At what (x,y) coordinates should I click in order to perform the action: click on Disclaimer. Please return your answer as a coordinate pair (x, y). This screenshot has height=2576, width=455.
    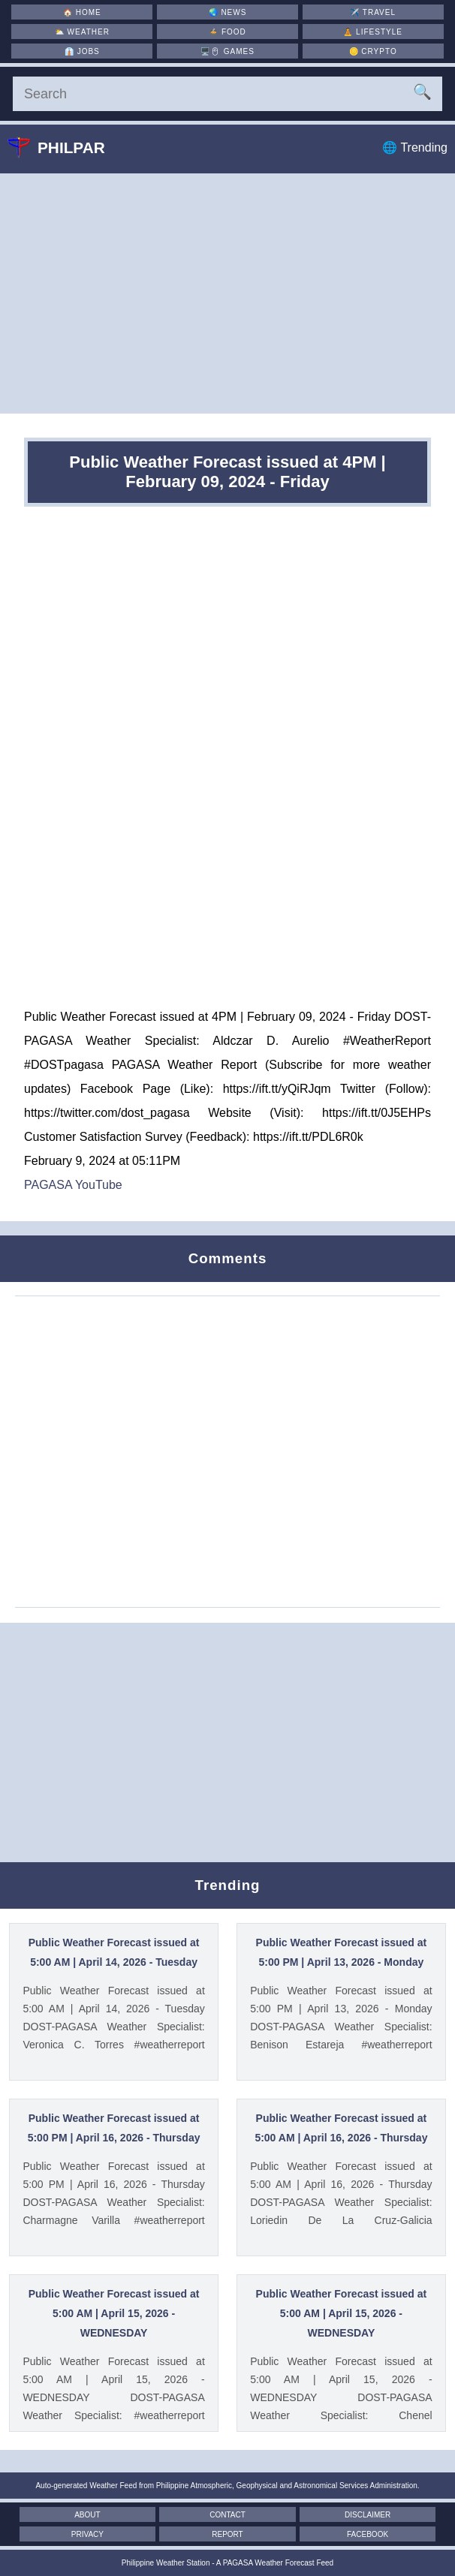
    Looking at the image, I should click on (367, 2515).